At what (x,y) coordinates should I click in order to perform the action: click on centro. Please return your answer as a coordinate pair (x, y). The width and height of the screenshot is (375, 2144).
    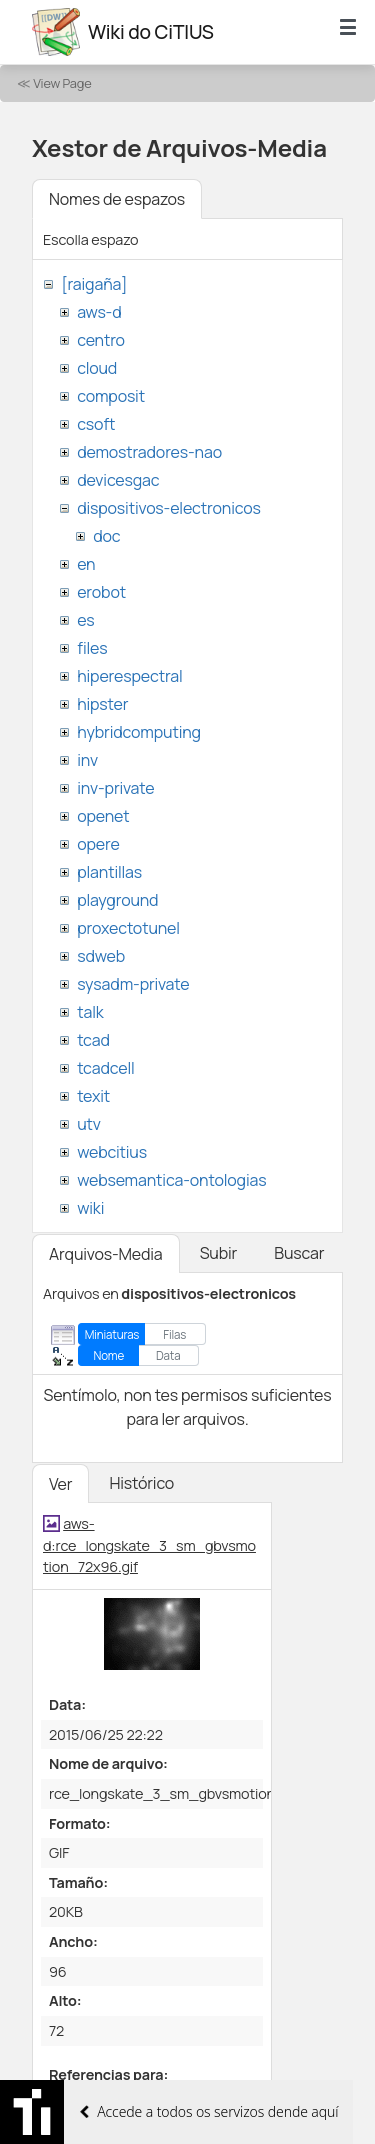
    Looking at the image, I should click on (101, 340).